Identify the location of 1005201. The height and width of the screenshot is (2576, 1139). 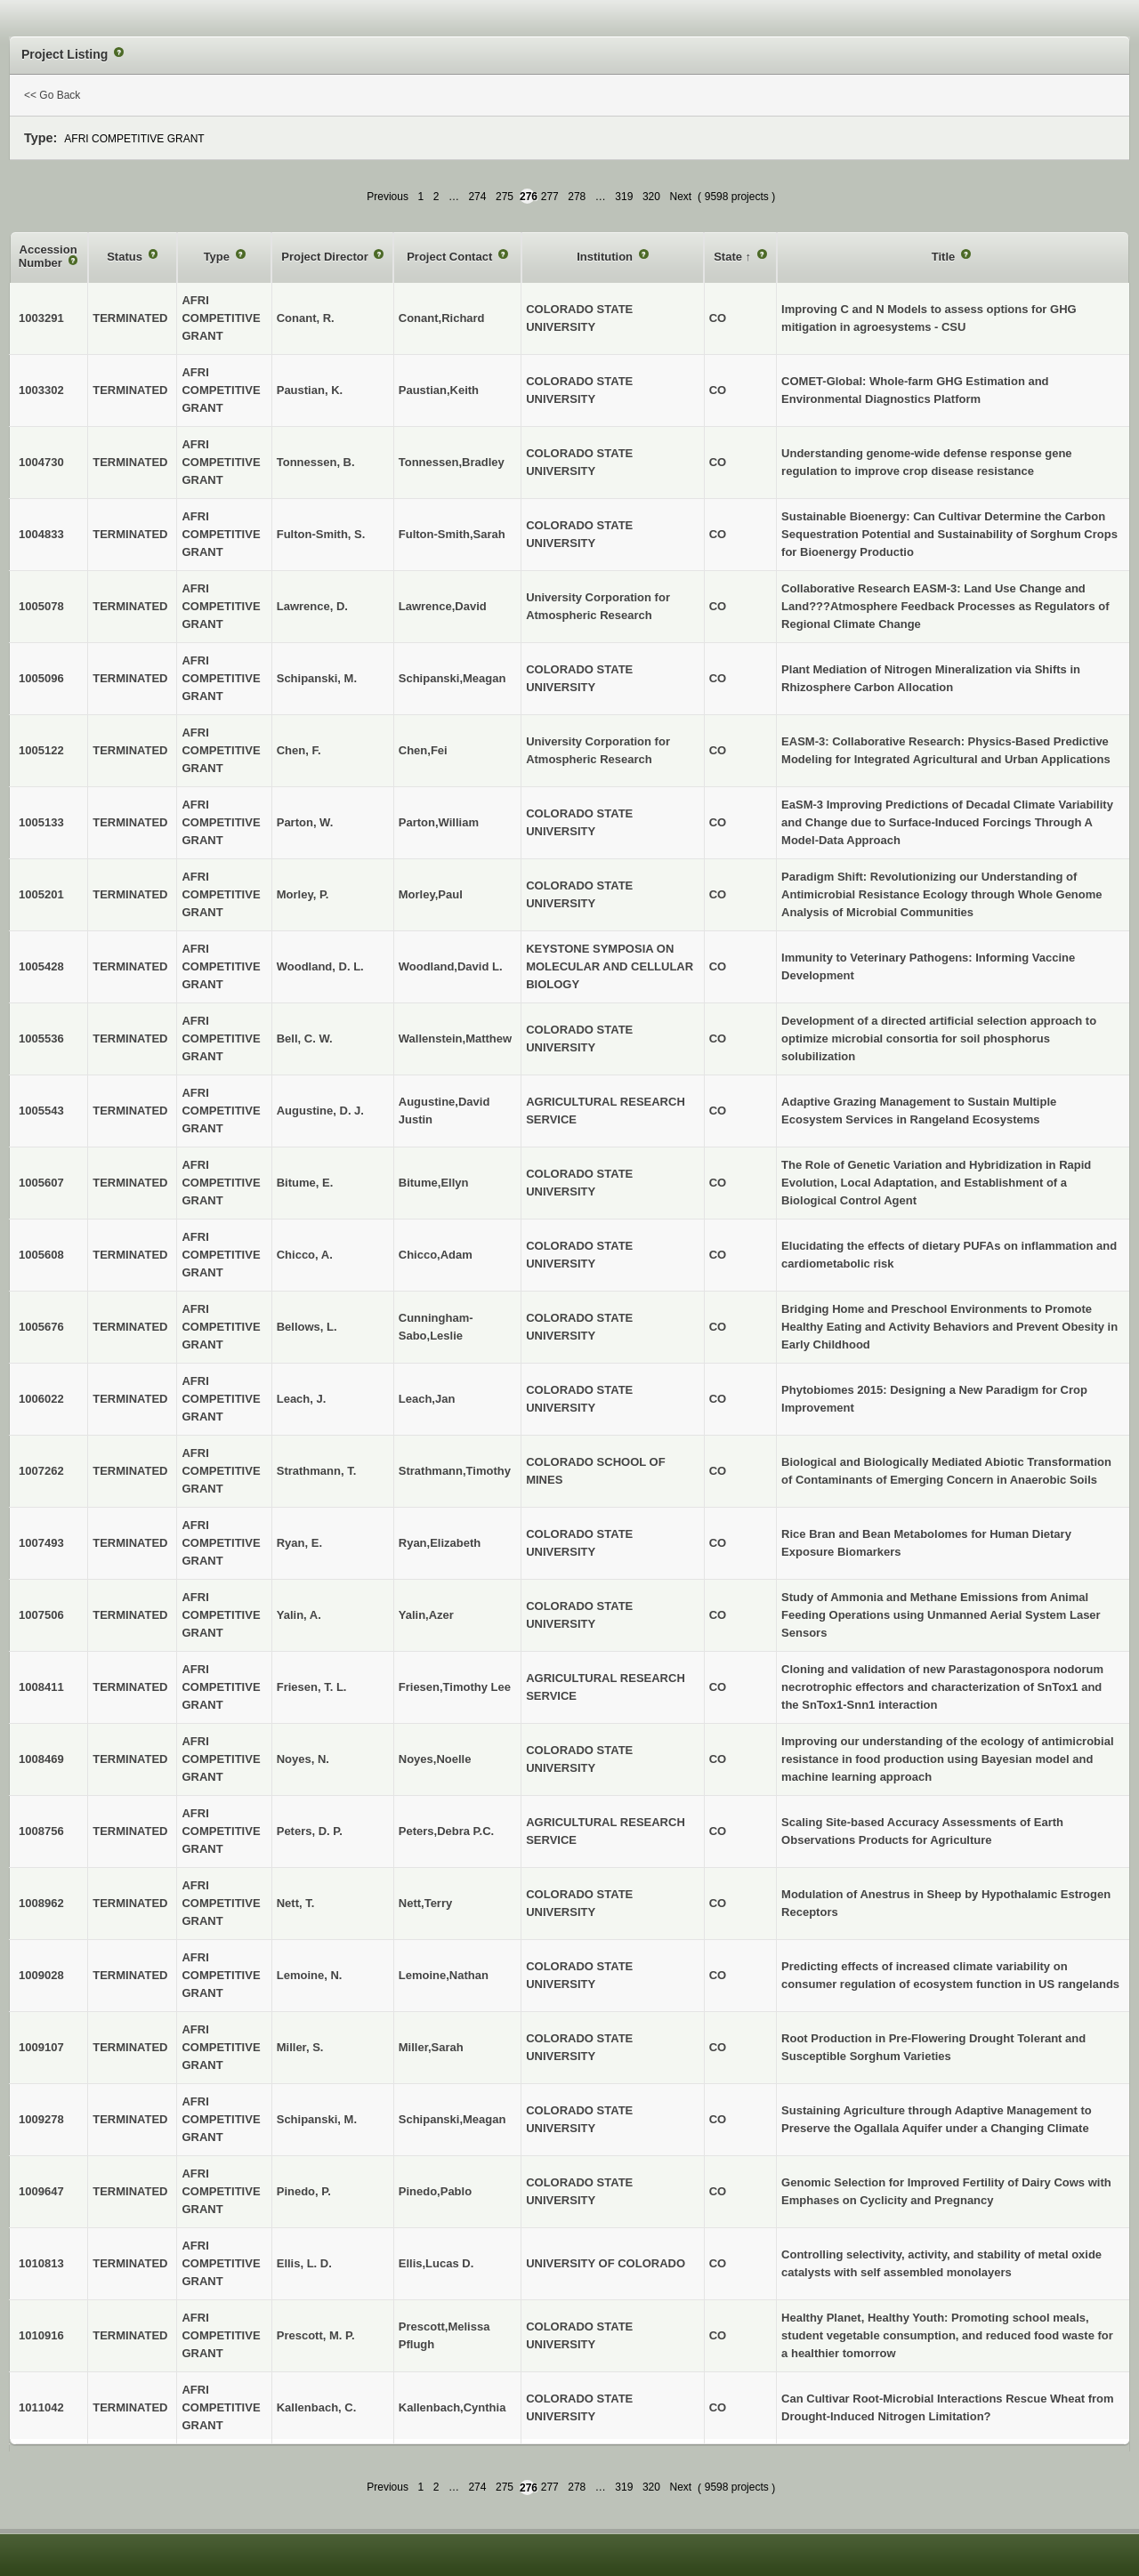
(41, 894).